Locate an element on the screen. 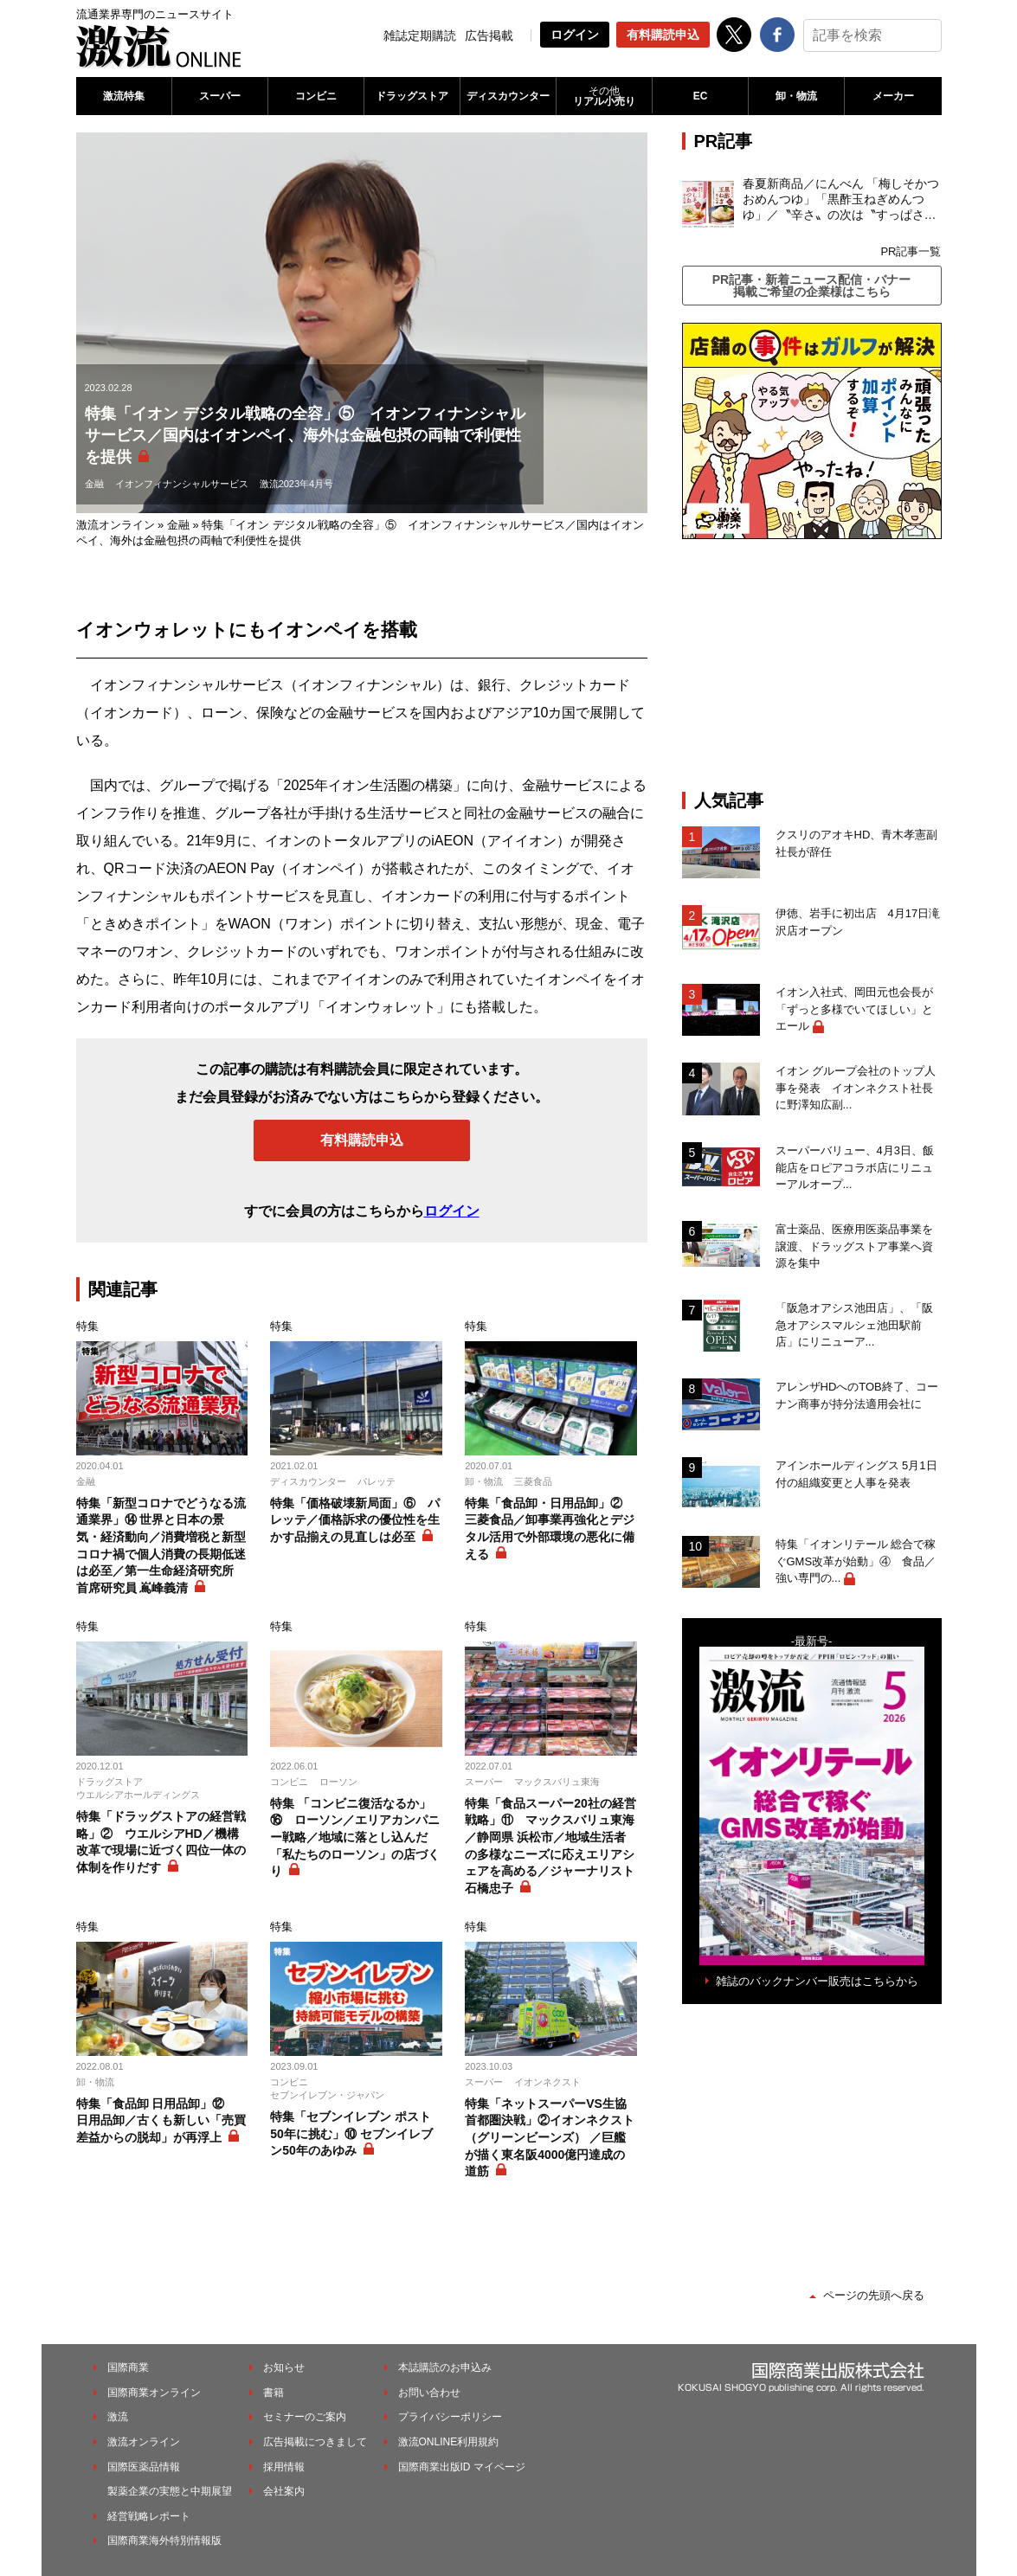  コンビニ is located at coordinates (316, 96).